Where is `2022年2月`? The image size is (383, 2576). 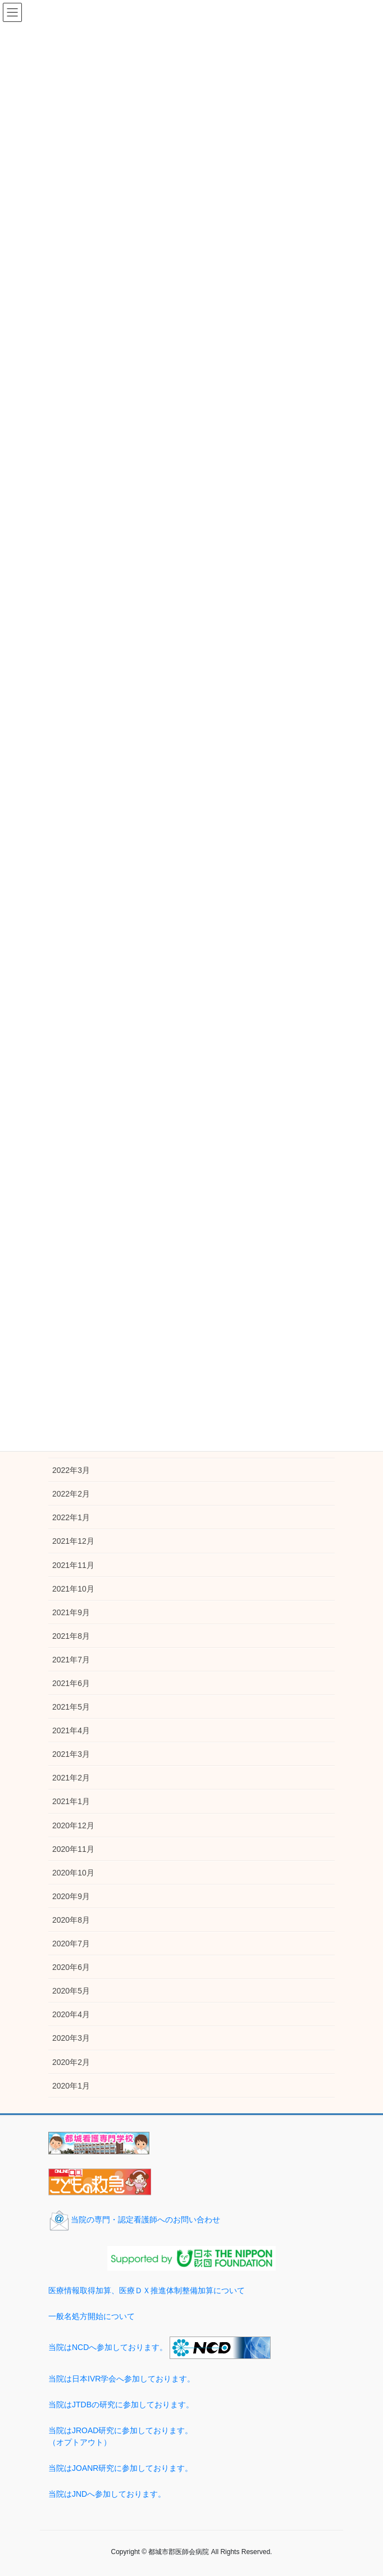 2022年2月 is located at coordinates (71, 1493).